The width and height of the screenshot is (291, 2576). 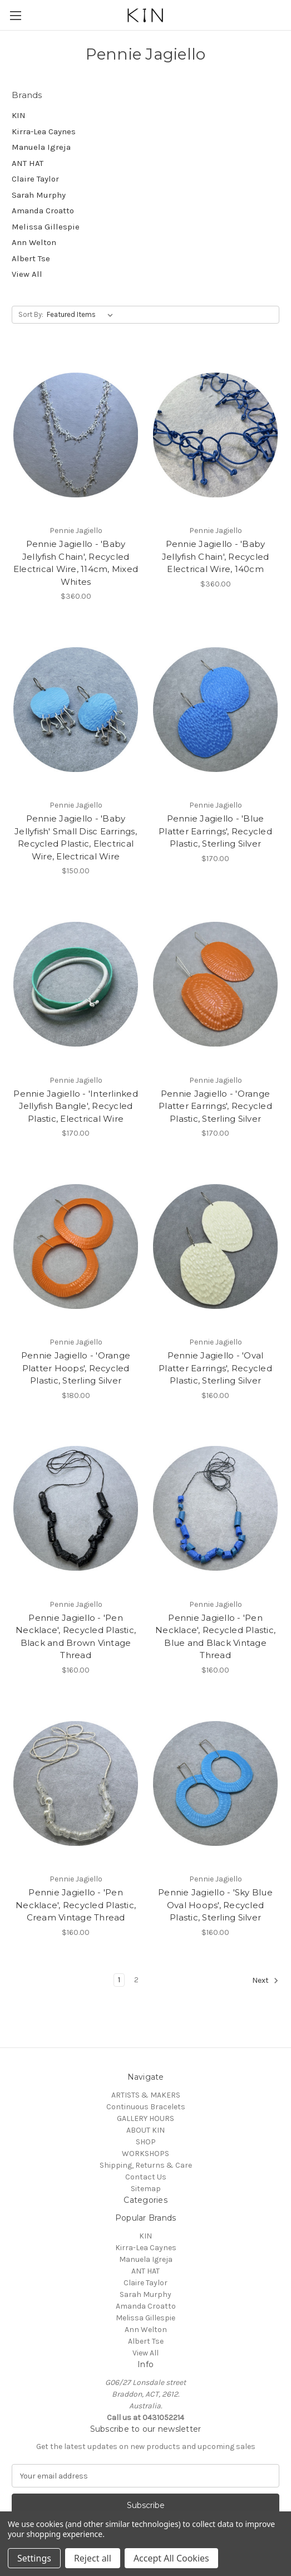 I want to click on 1 [Page 1 of 2], so click(x=119, y=1979).